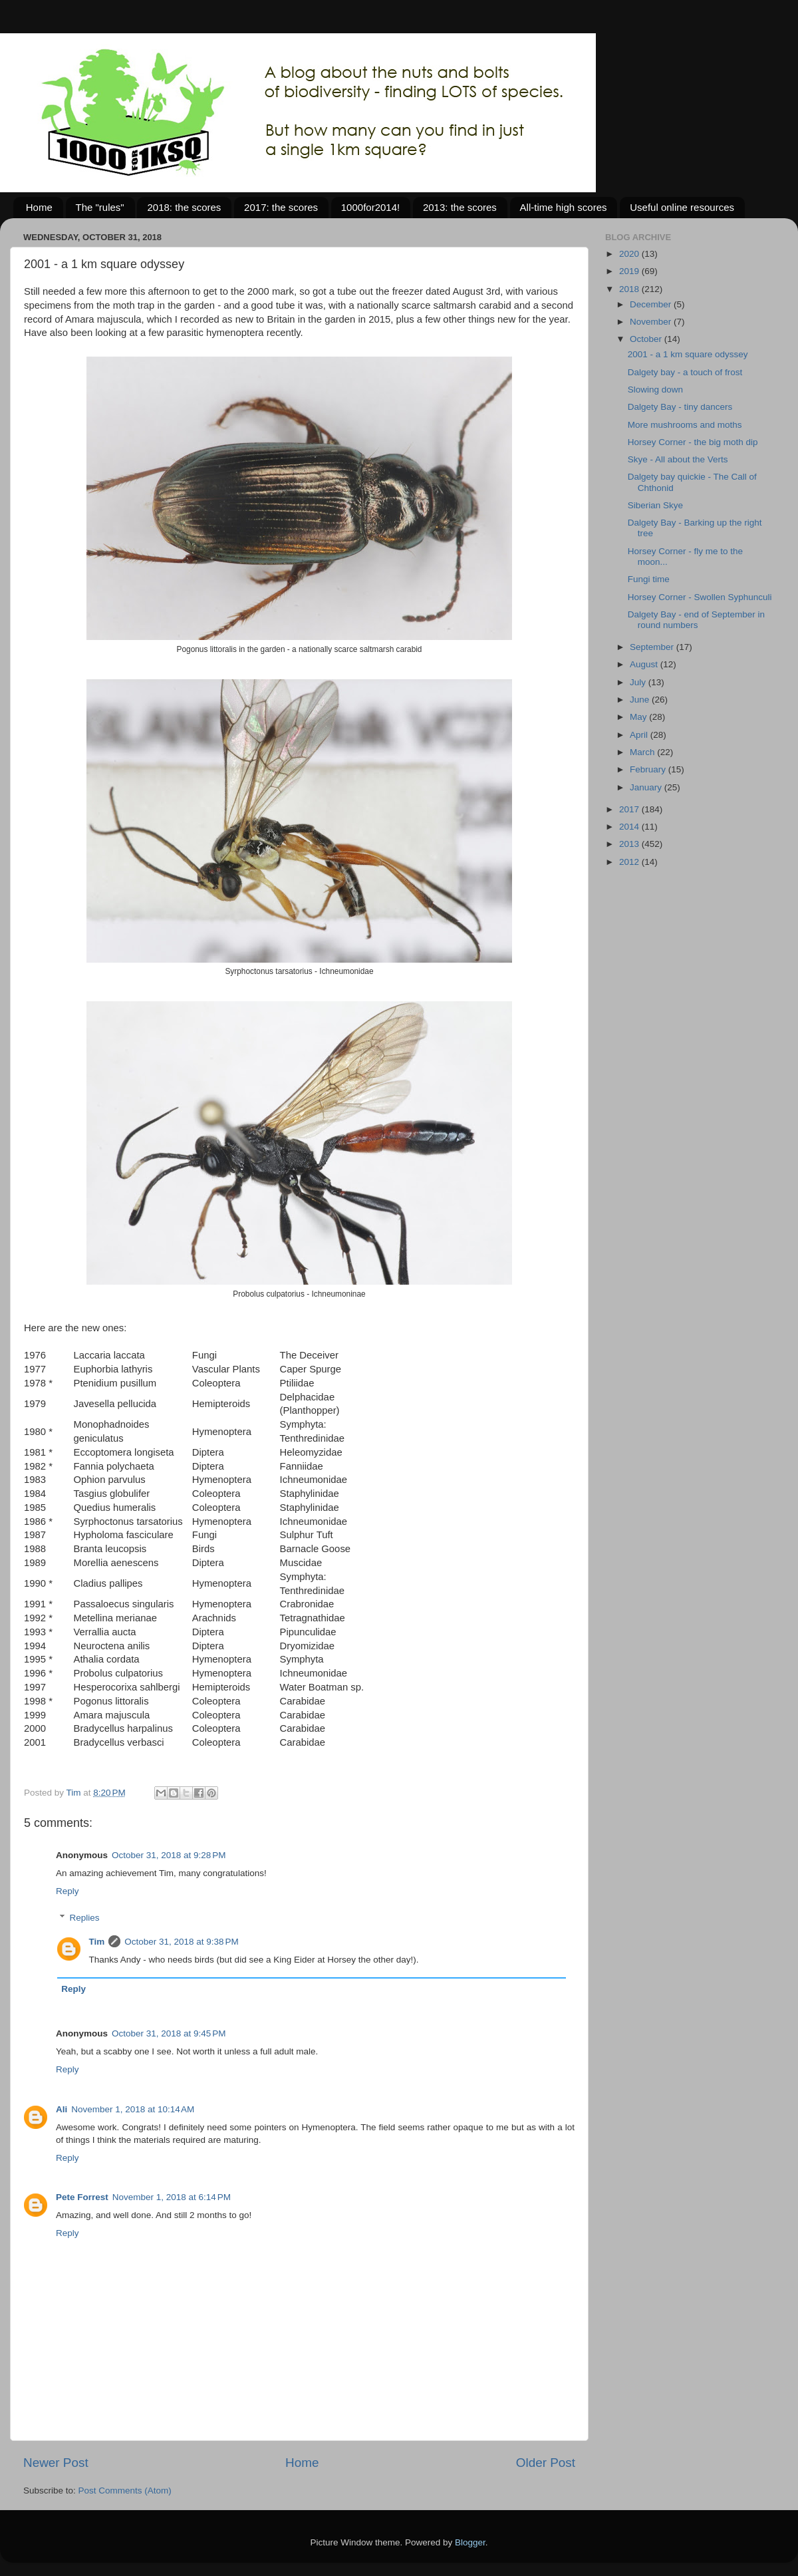 This screenshot has width=798, height=2576. What do you see at coordinates (563, 207) in the screenshot?
I see `All-time high scores` at bounding box center [563, 207].